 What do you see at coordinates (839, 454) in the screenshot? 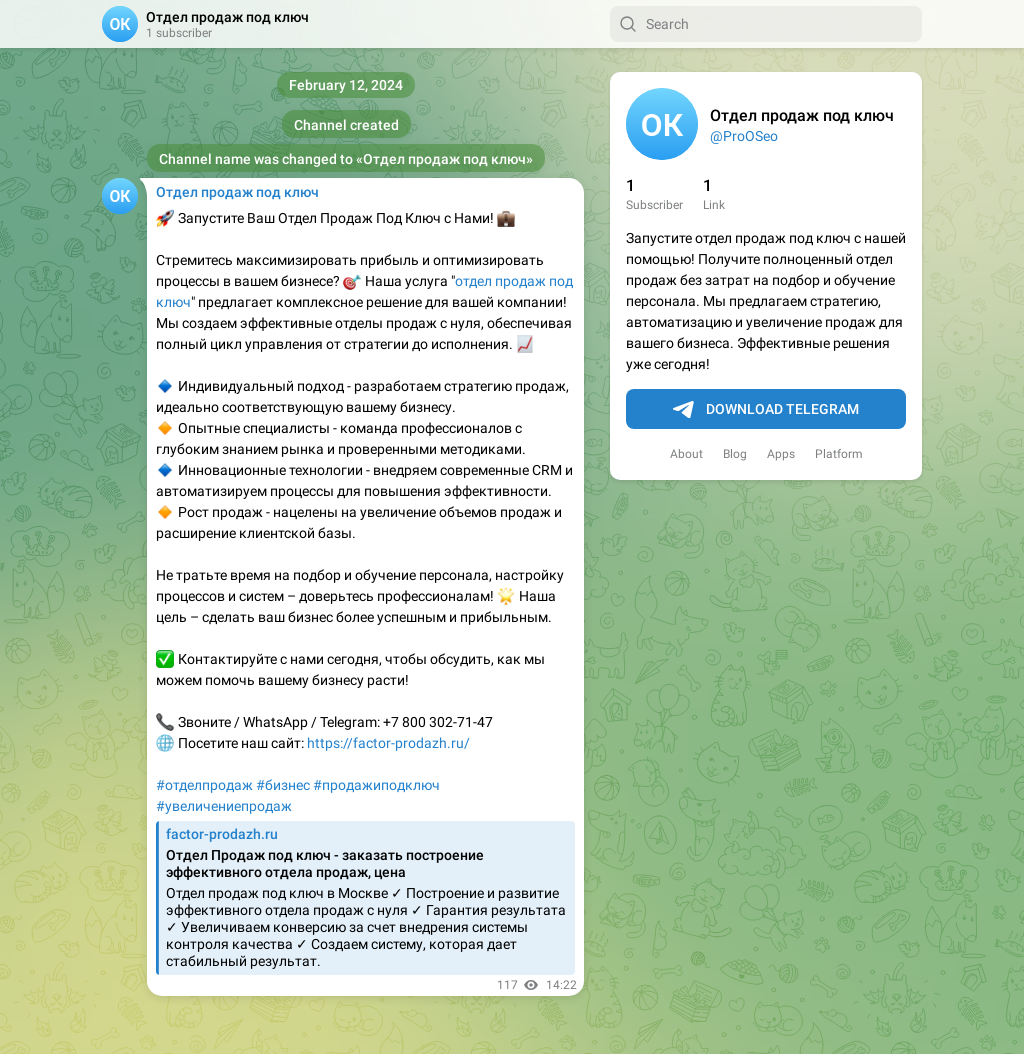
I see `Platform` at bounding box center [839, 454].